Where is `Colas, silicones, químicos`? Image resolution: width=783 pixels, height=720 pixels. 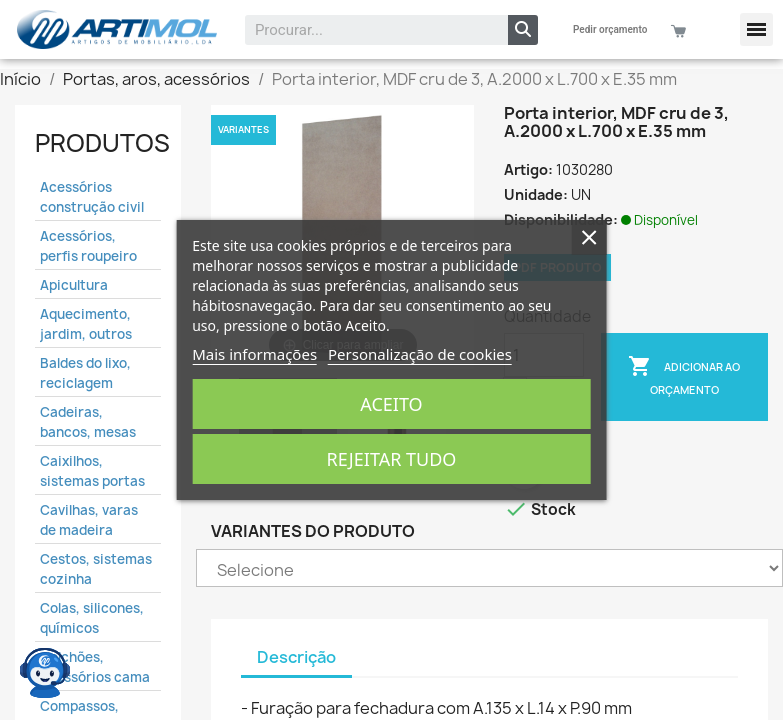 Colas, silicones, químicos is located at coordinates (92, 618).